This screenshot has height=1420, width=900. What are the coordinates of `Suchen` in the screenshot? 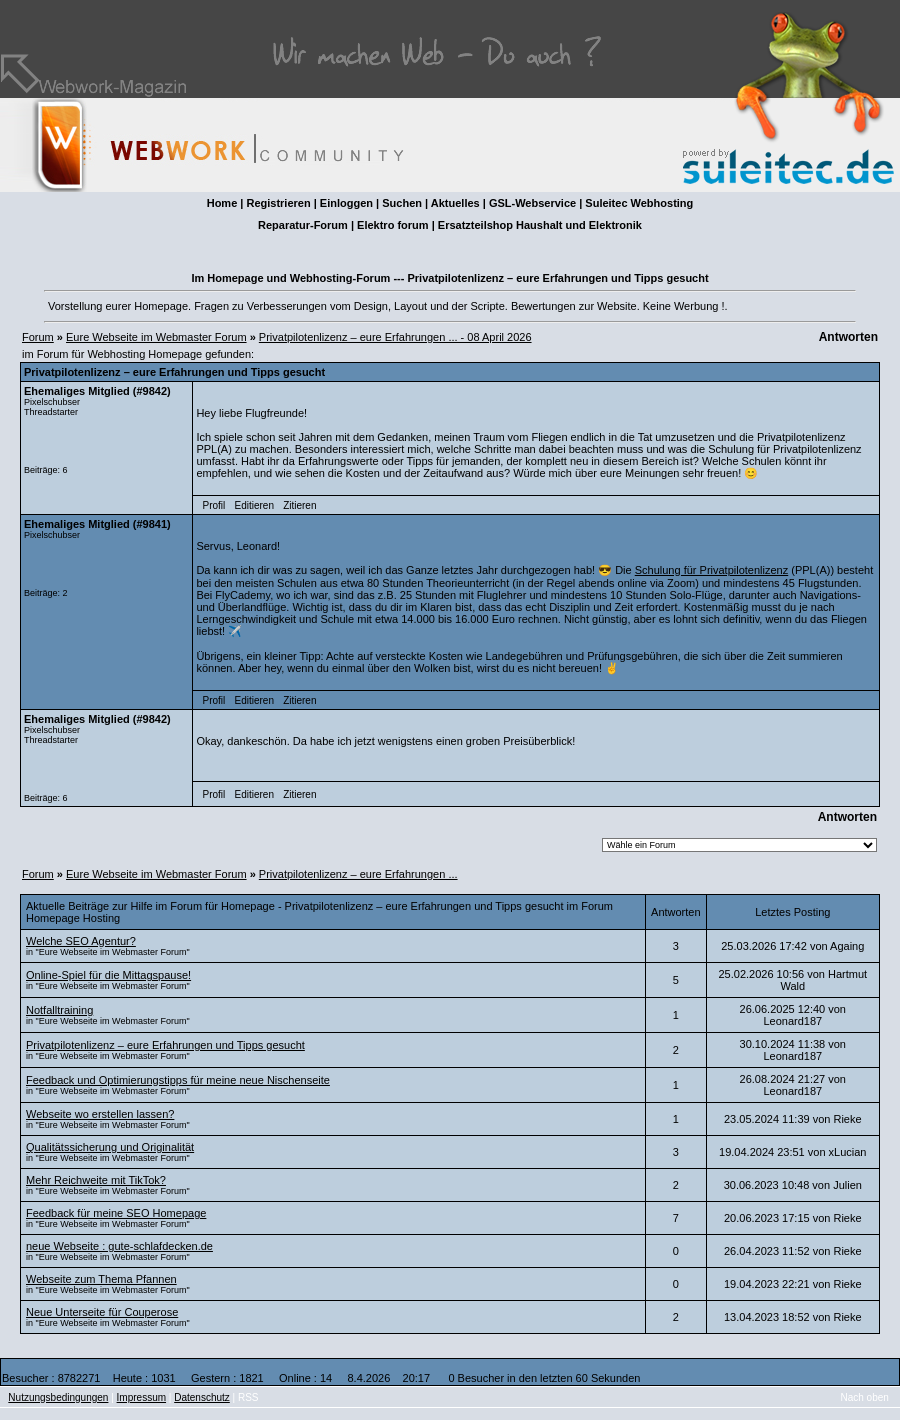 It's located at (402, 203).